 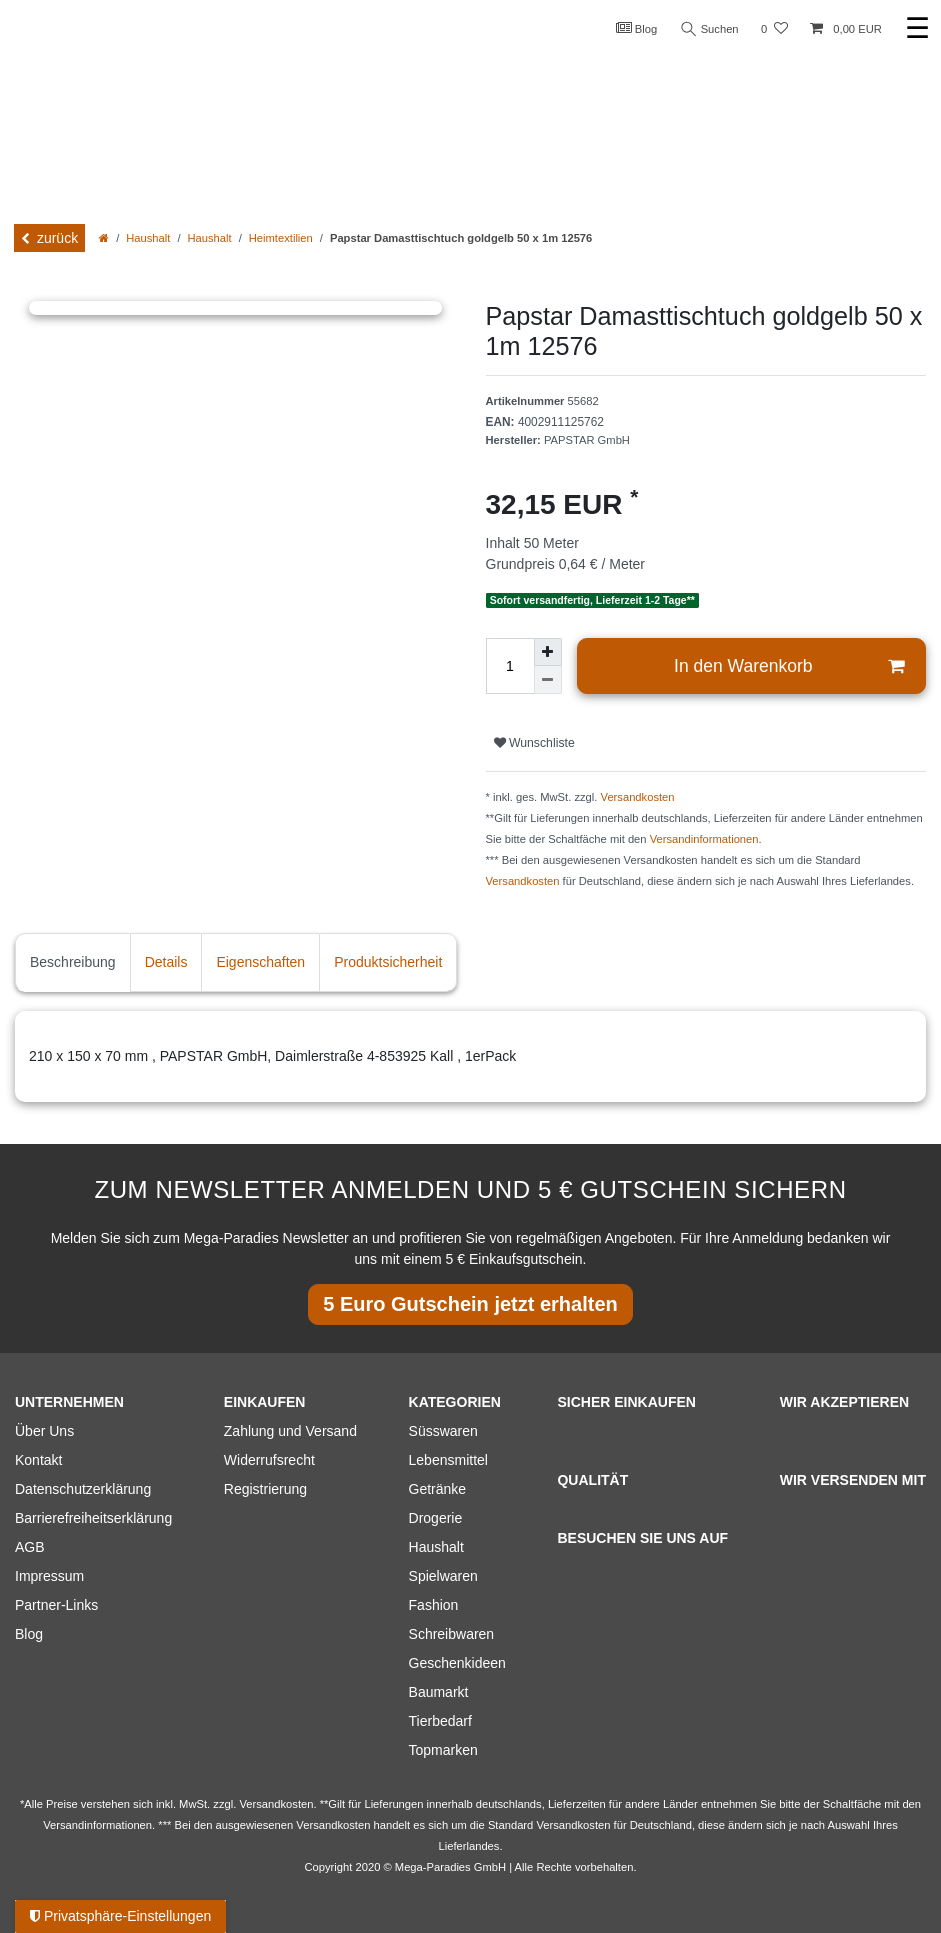 I want to click on Über Uns, so click(x=44, y=1431).